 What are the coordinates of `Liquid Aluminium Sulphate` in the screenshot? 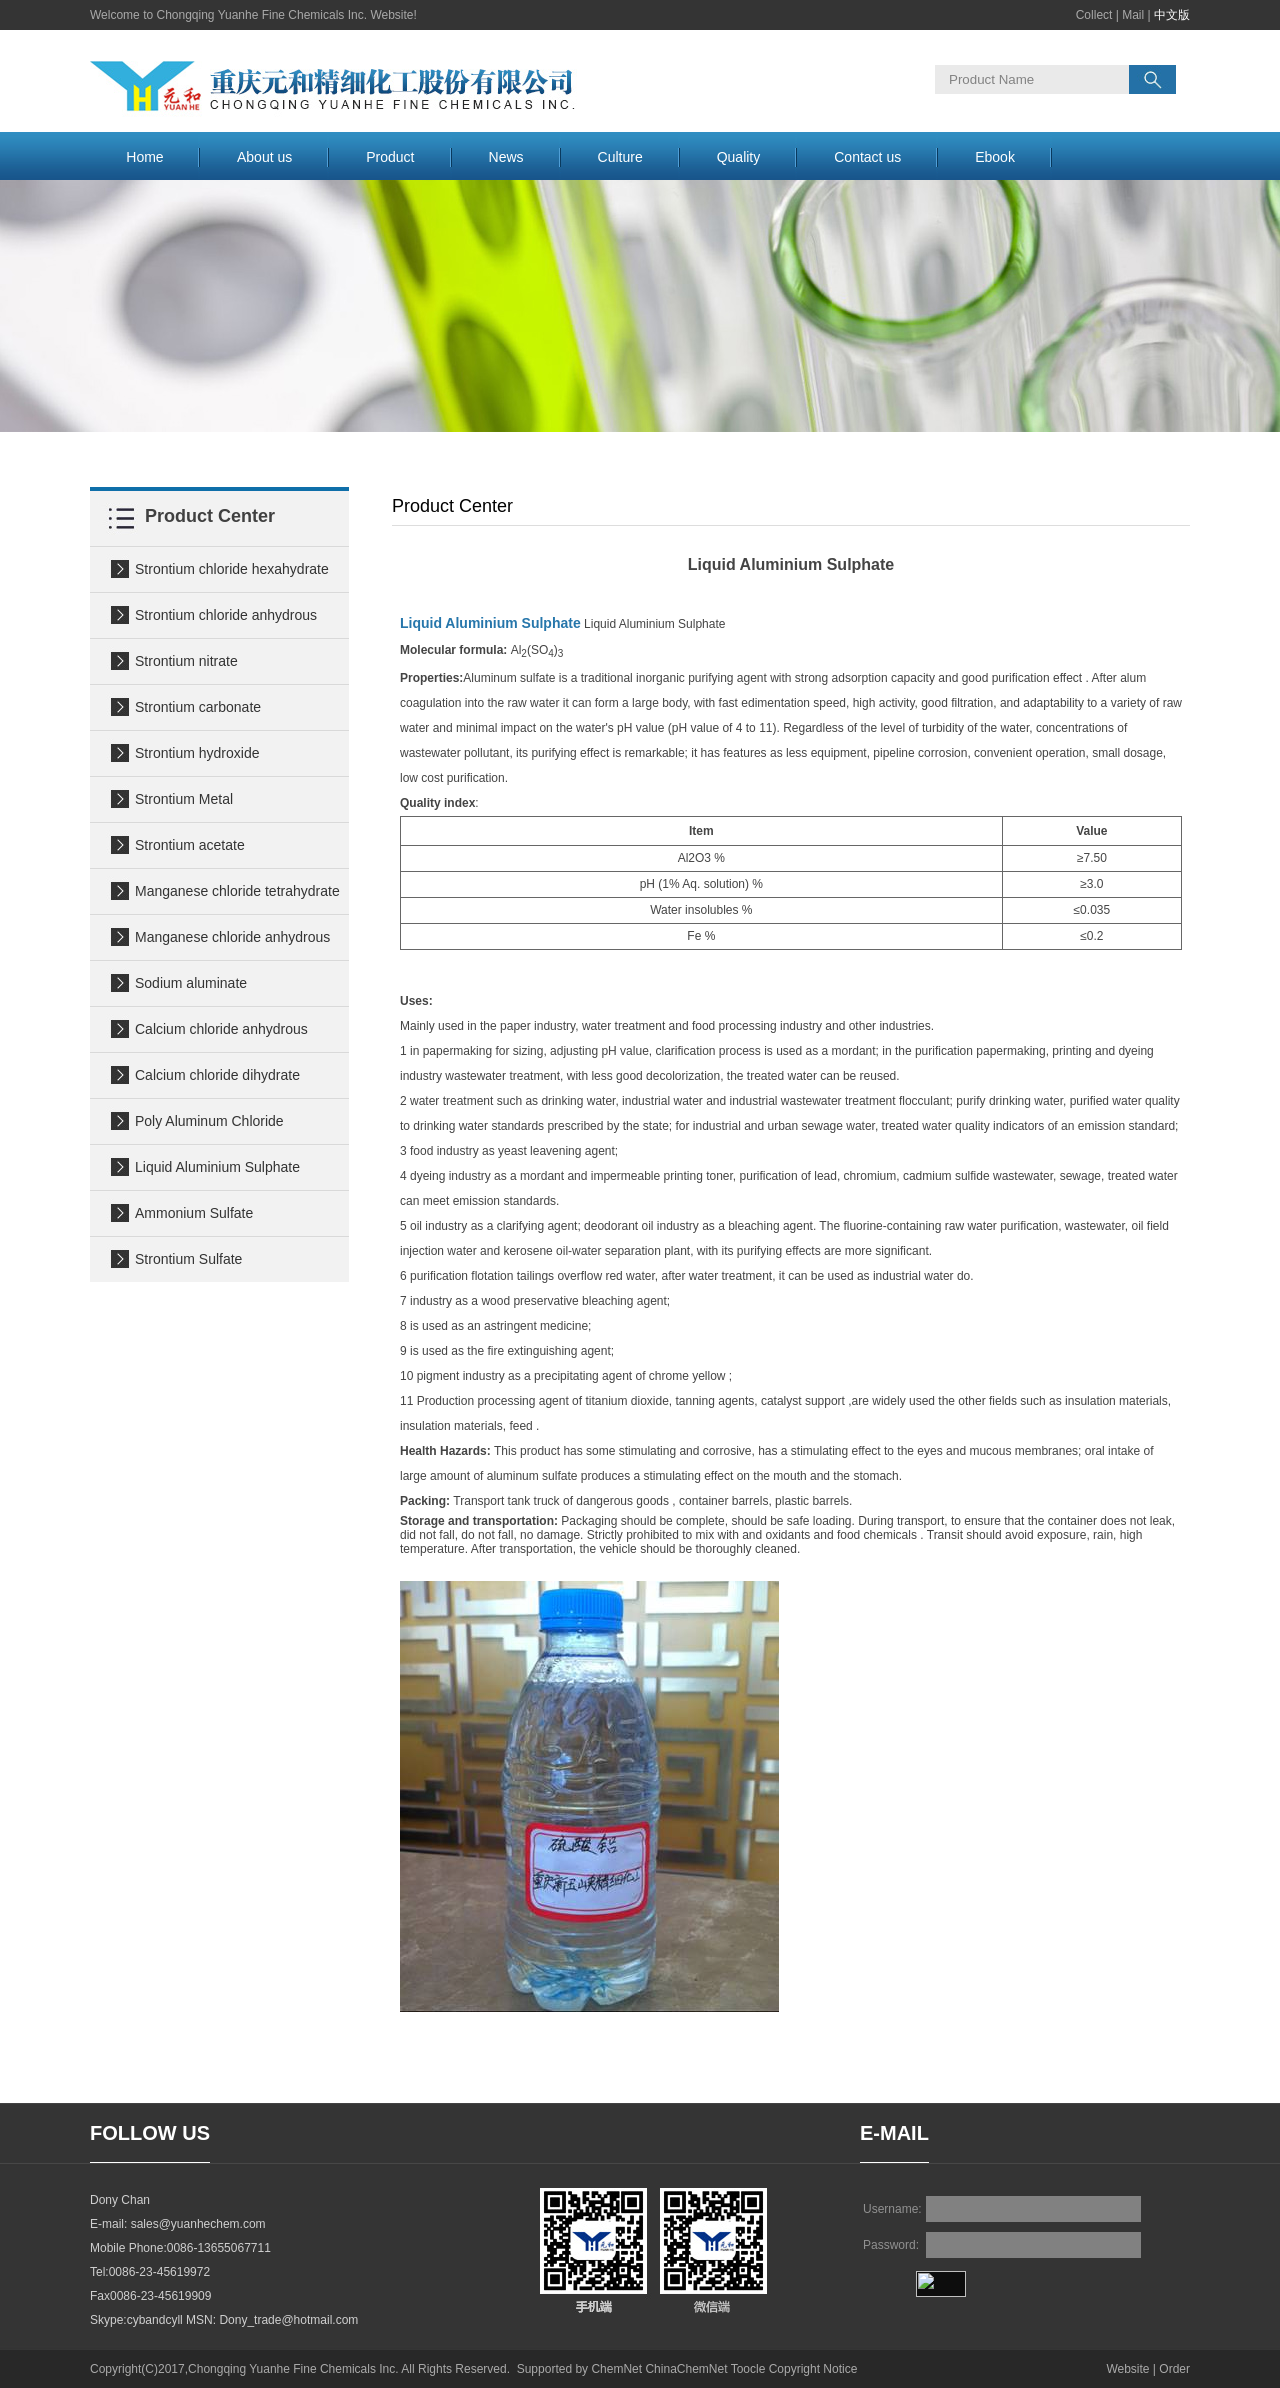 It's located at (217, 1167).